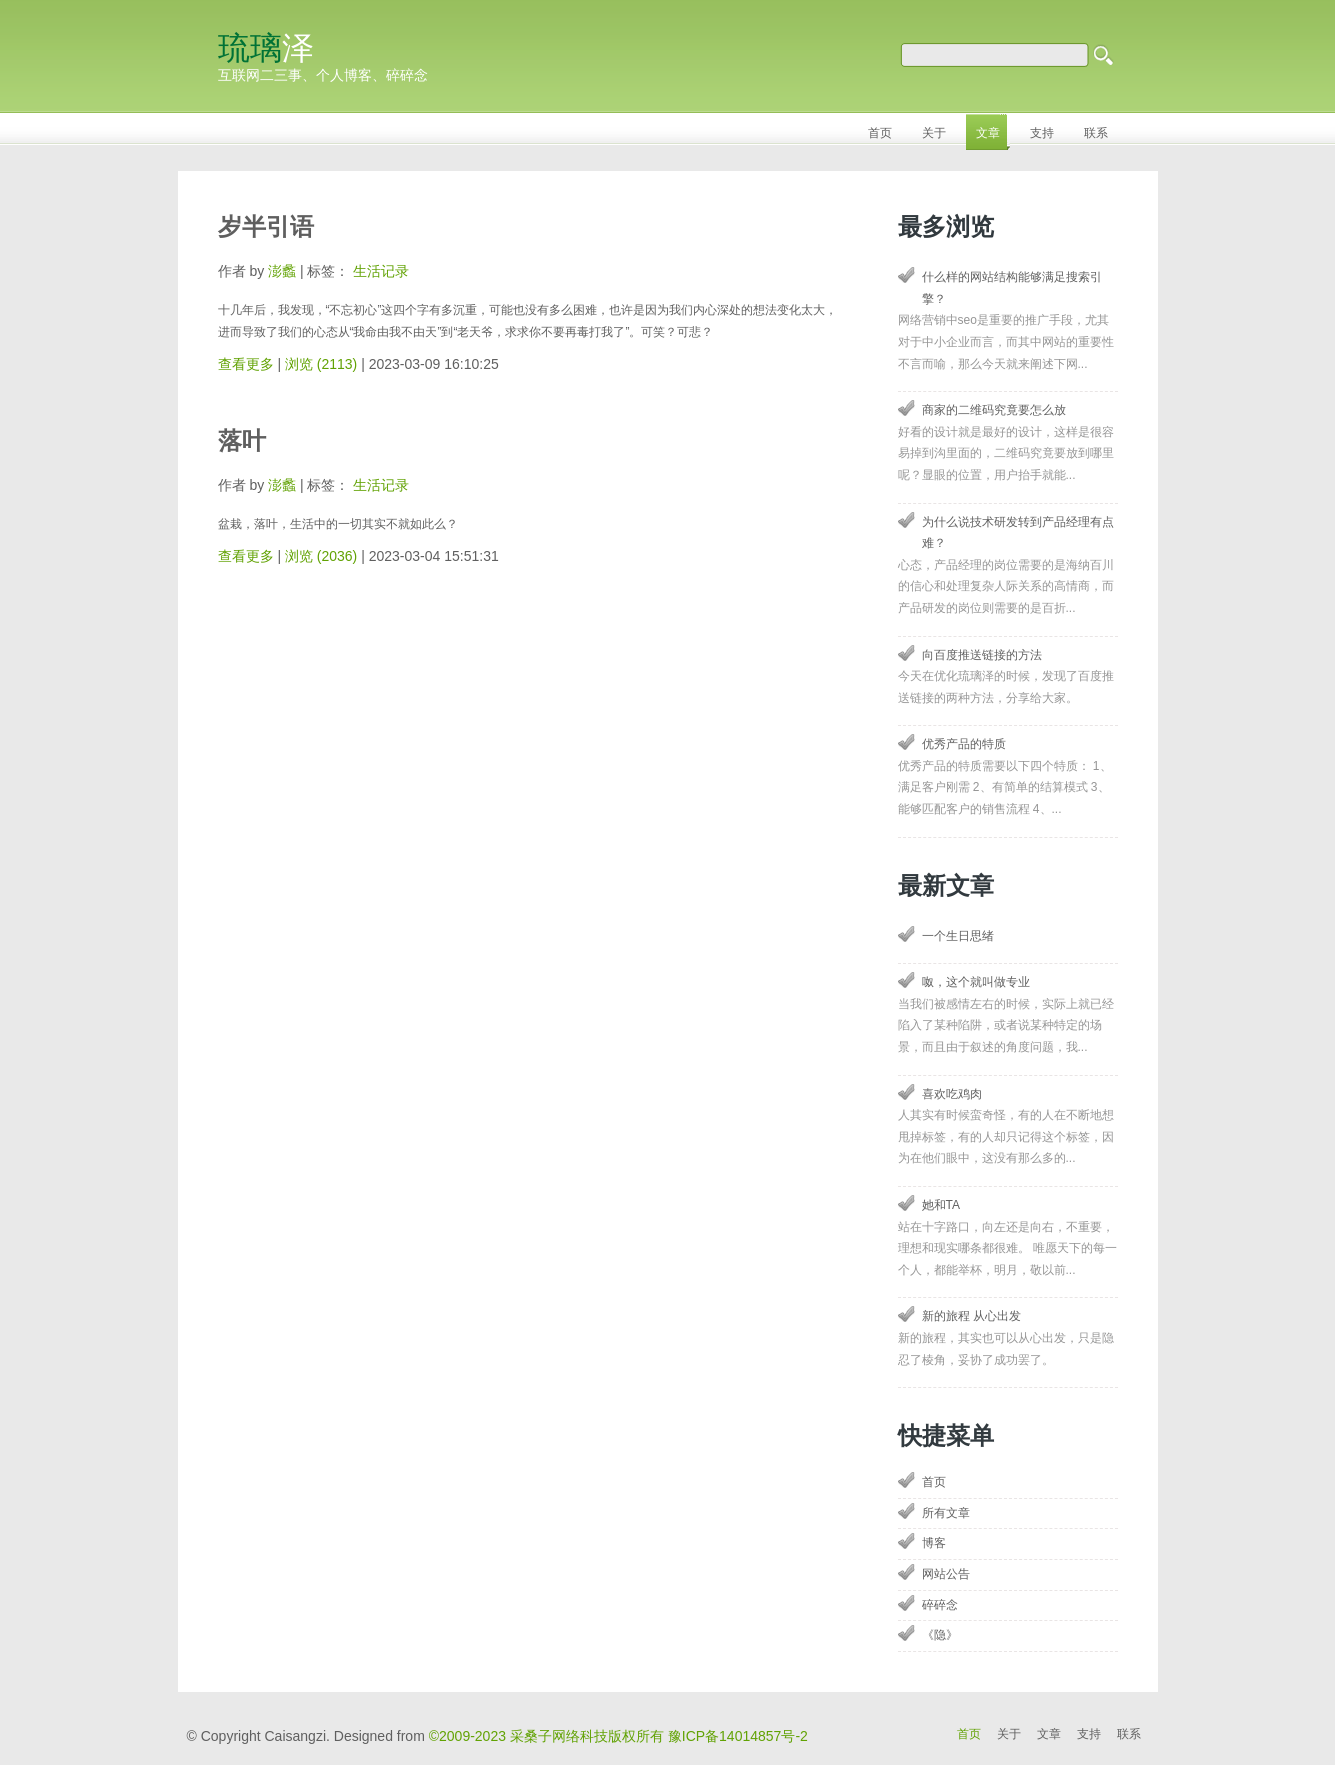  Describe the element at coordinates (994, 410) in the screenshot. I see `商家的二维码究竟要怎么放` at that location.